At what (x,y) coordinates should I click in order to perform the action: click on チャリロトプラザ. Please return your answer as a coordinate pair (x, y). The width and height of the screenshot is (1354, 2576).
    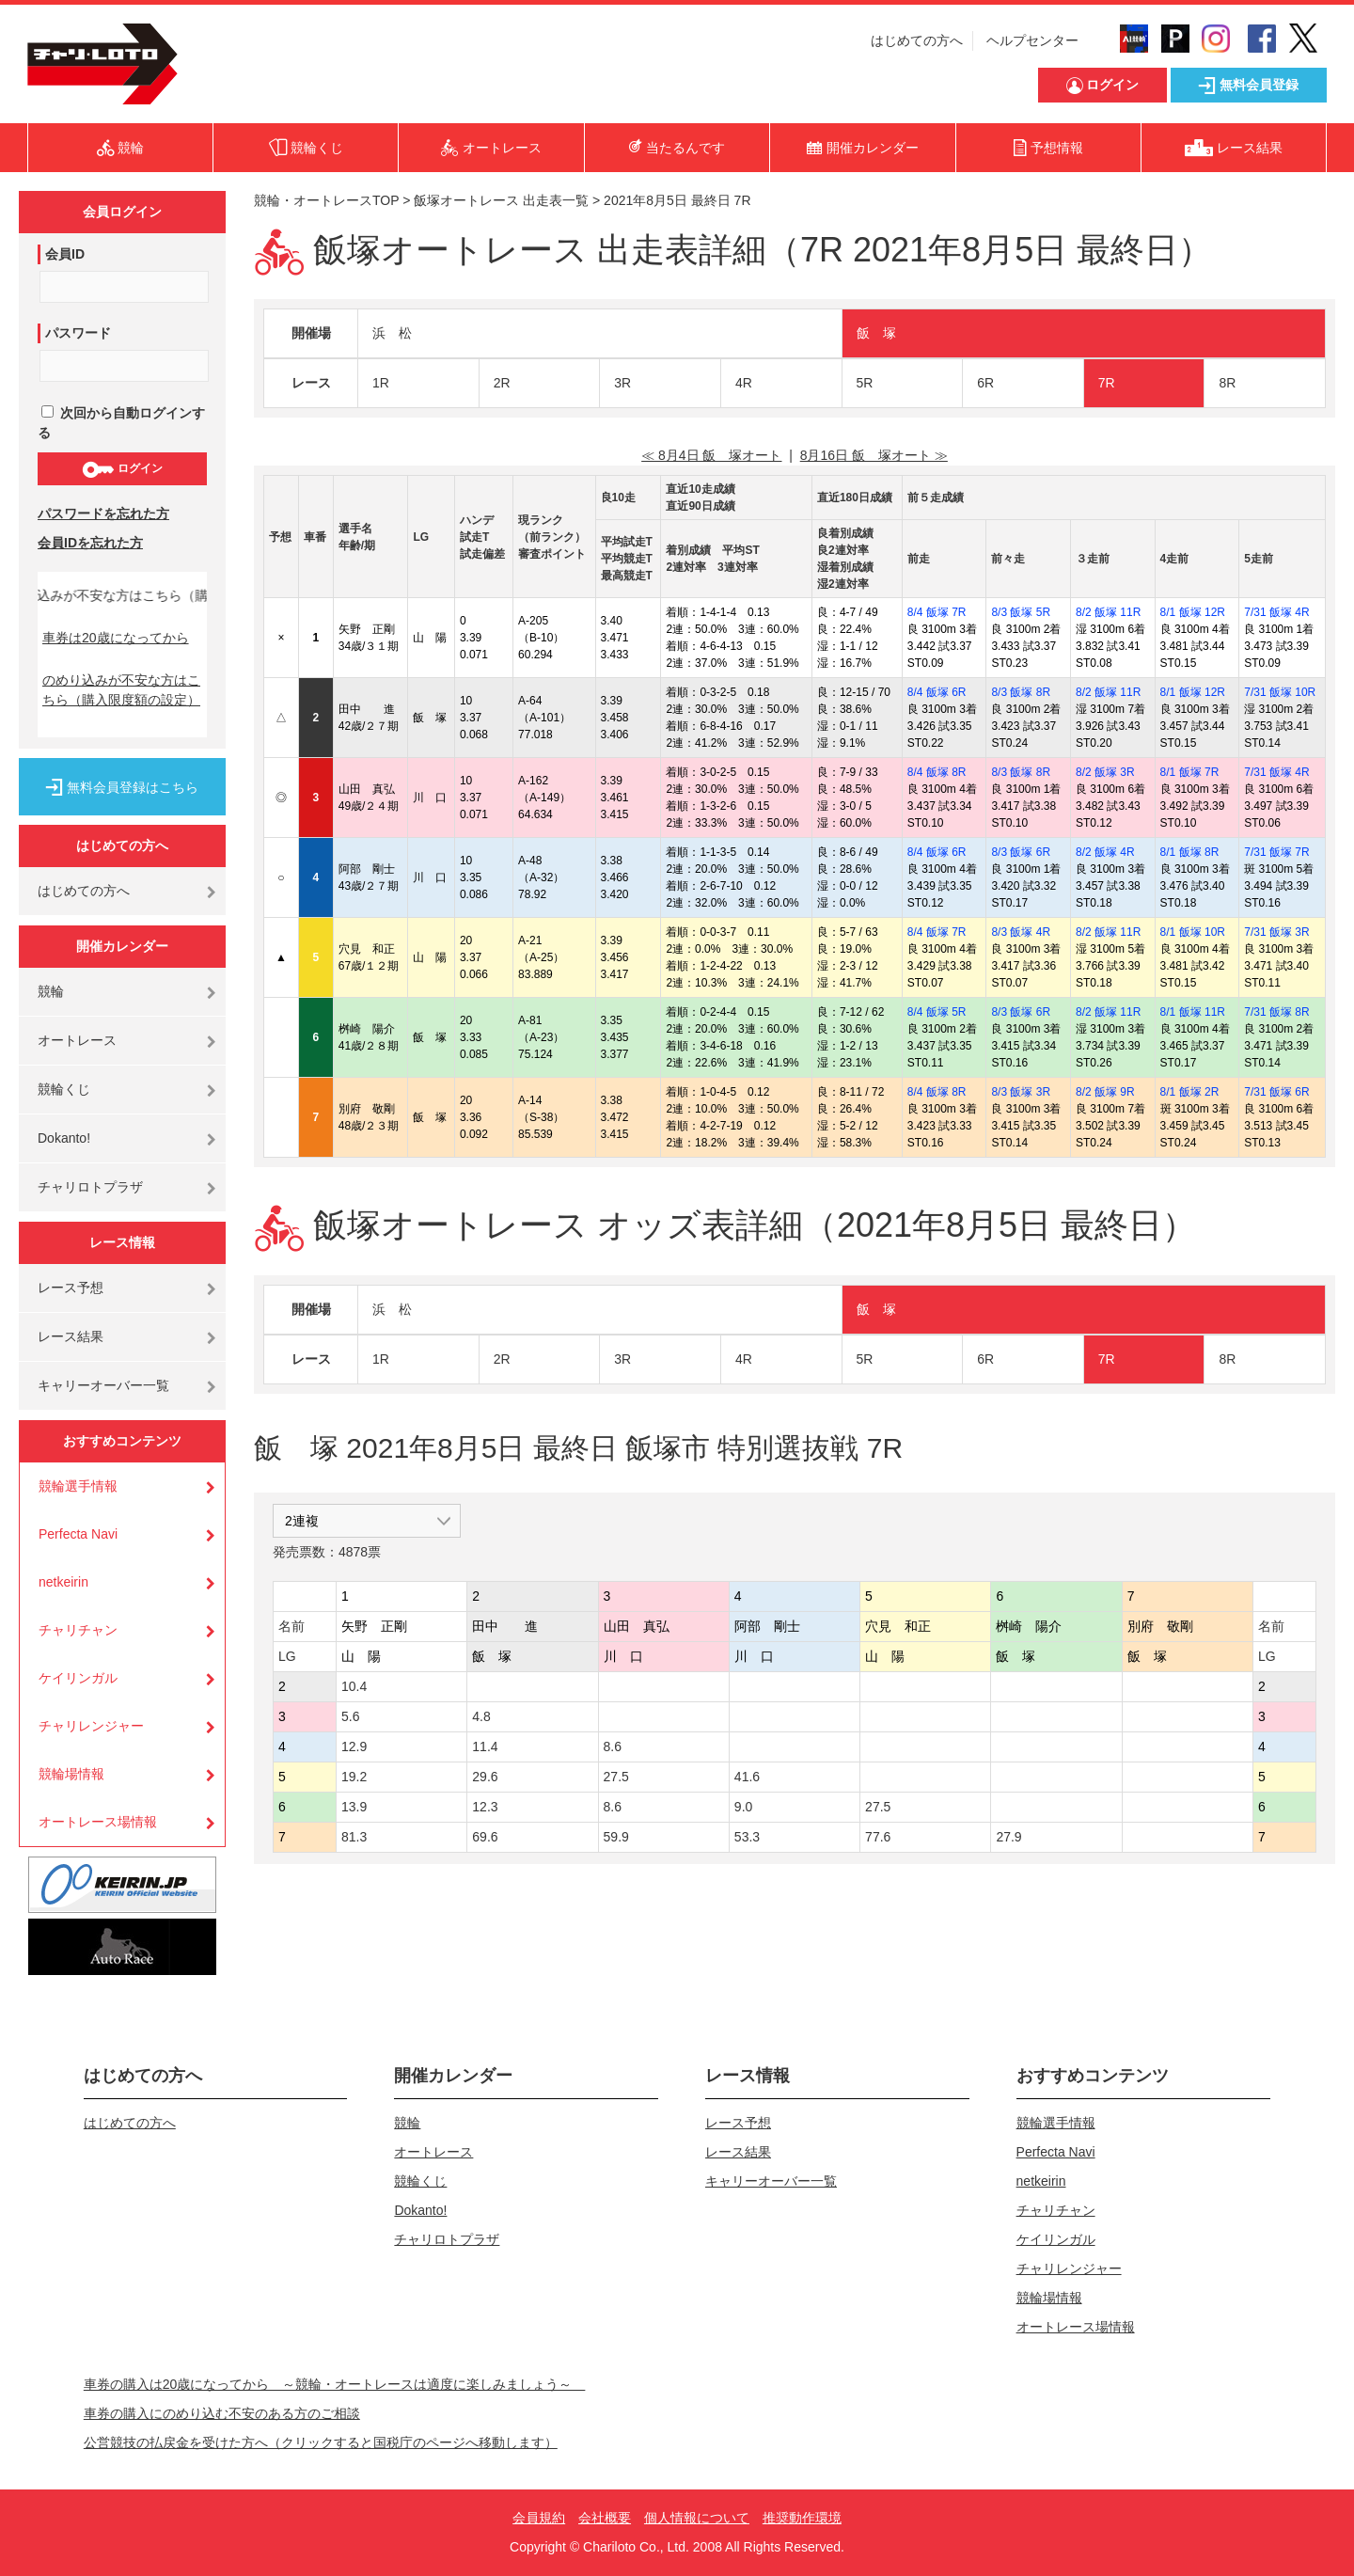
    Looking at the image, I should click on (90, 1186).